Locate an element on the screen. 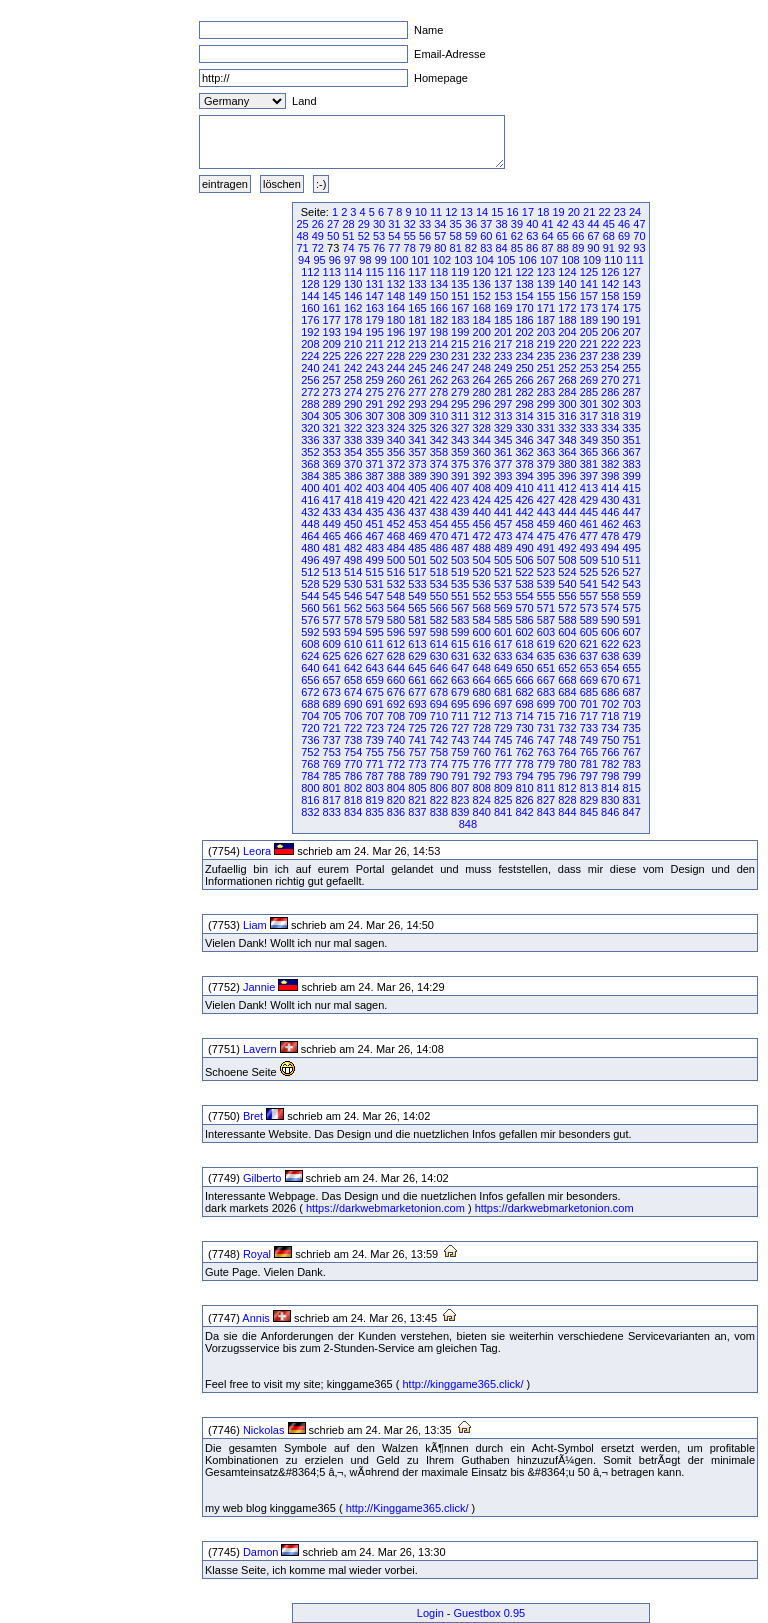 The height and width of the screenshot is (1623, 768). 195 is located at coordinates (374, 332).